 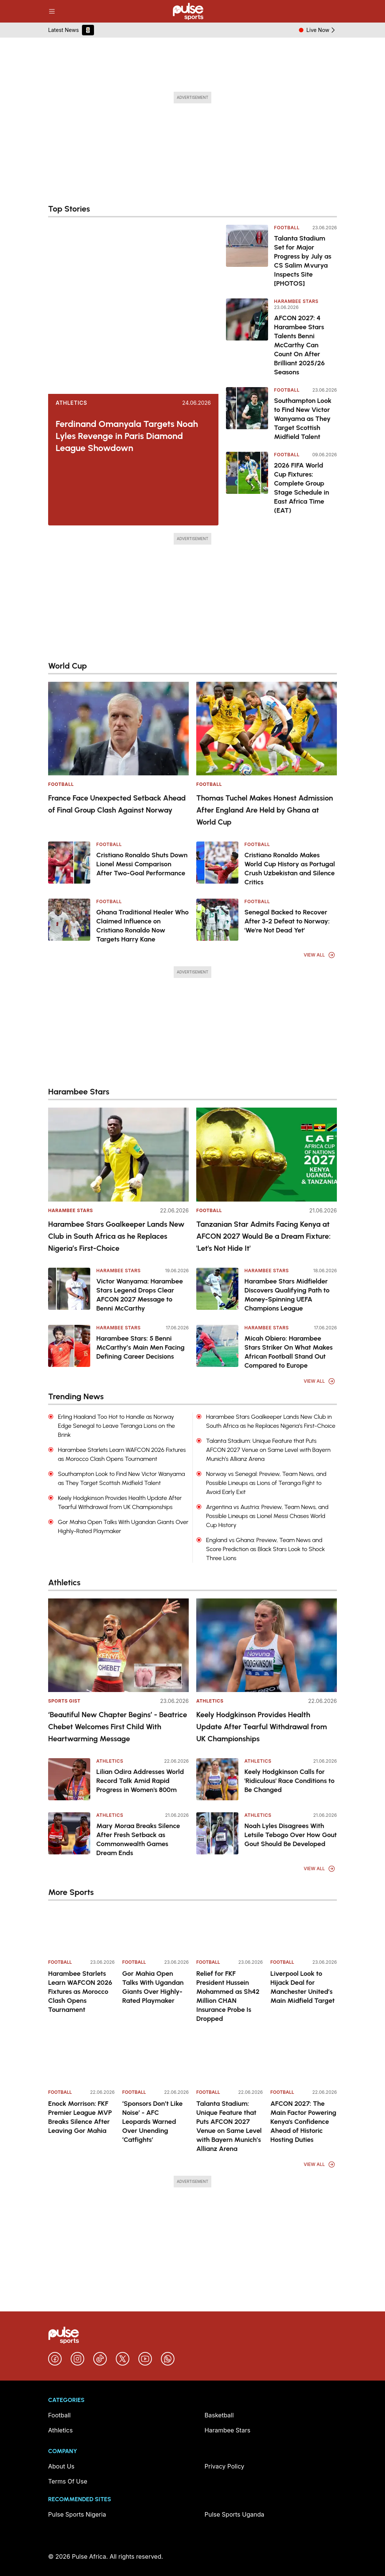 I want to click on Cristiano Ronaldo Shuts Down Lionel Messi Comparison After Two-Goal Performance, so click(x=142, y=864).